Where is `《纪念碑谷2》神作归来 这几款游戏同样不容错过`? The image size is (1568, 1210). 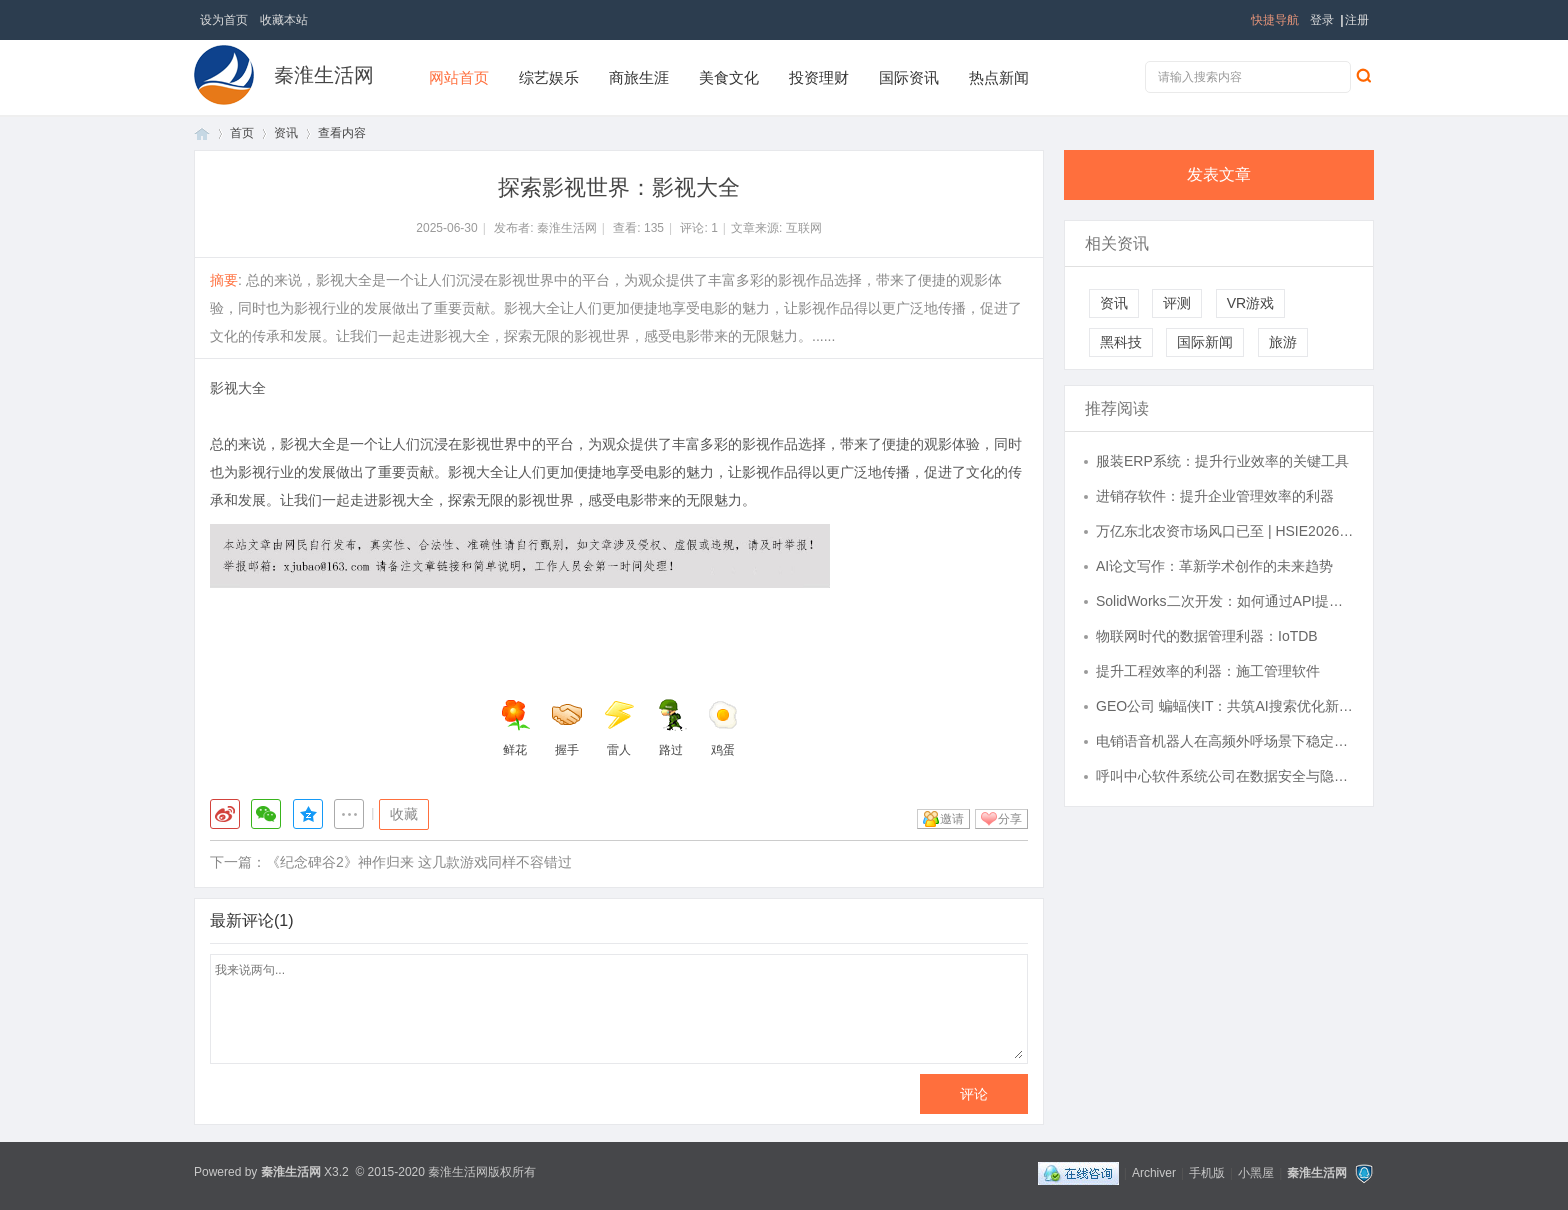 《纪念碑谷2》神作归来 这几款游戏同样不容错过 is located at coordinates (419, 862).